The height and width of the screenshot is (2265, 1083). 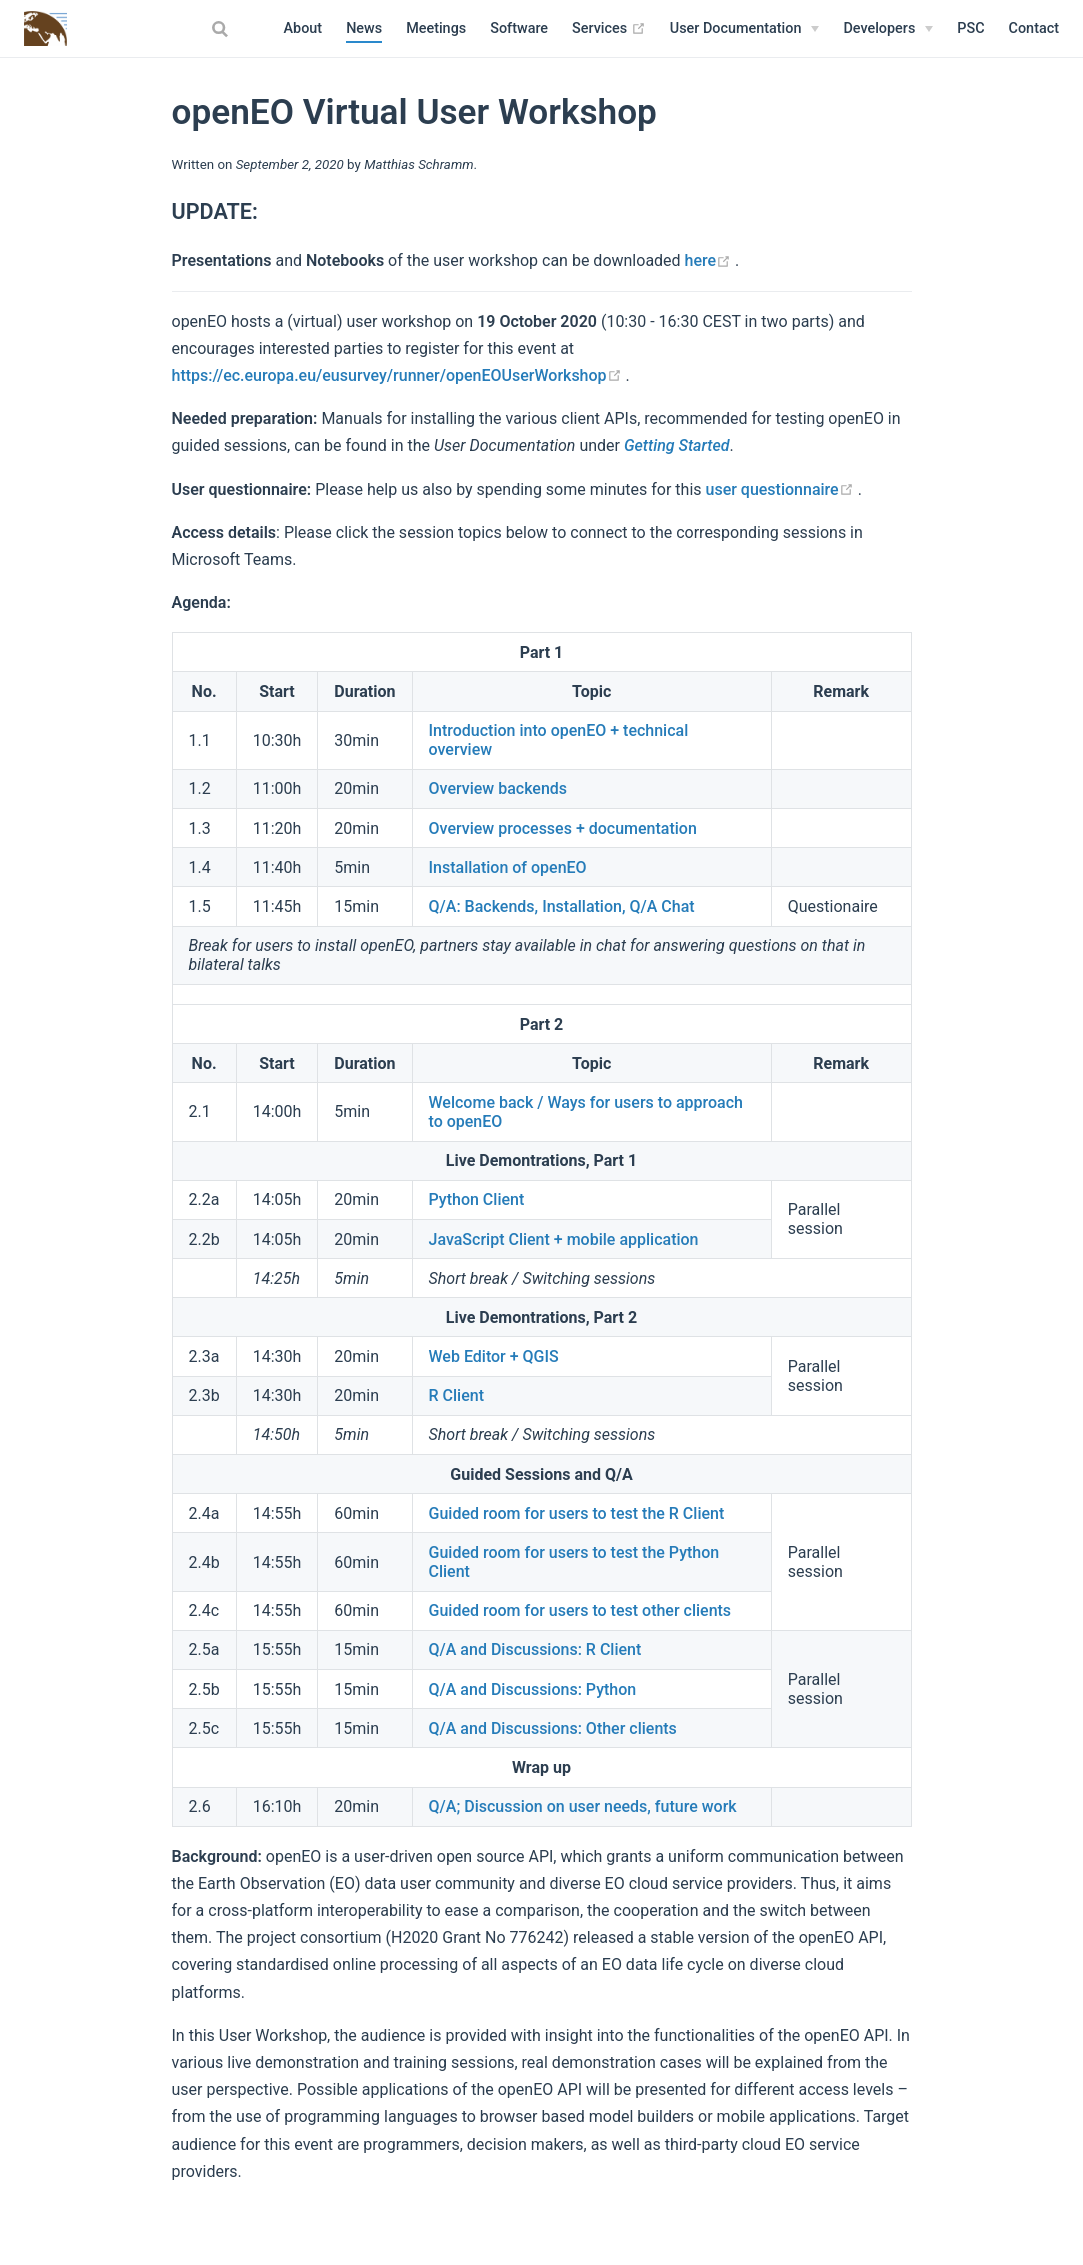 I want to click on [Developers], so click(x=888, y=29).